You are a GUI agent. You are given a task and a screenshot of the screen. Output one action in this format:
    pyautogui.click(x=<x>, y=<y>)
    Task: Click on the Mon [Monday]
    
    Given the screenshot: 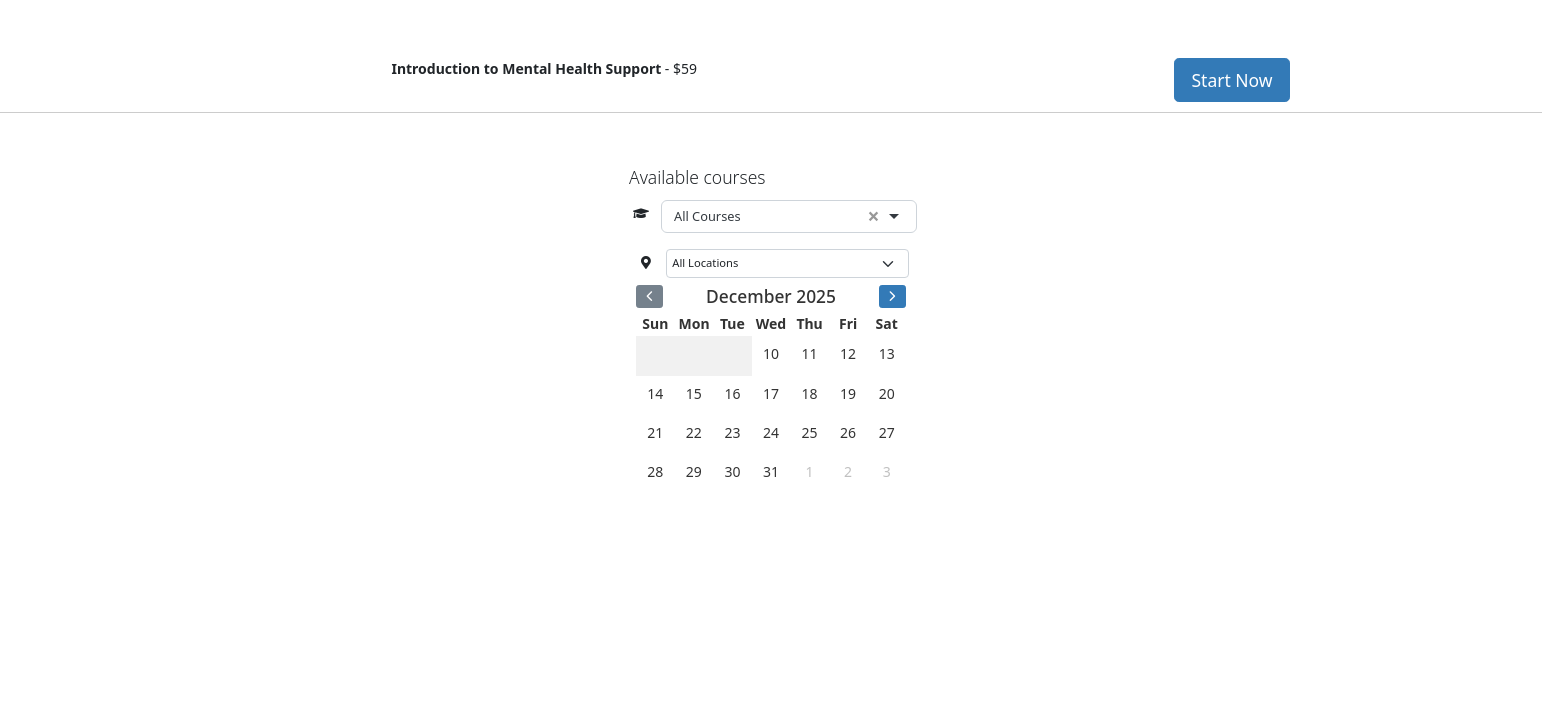 What is the action you would take?
    pyautogui.click(x=694, y=323)
    